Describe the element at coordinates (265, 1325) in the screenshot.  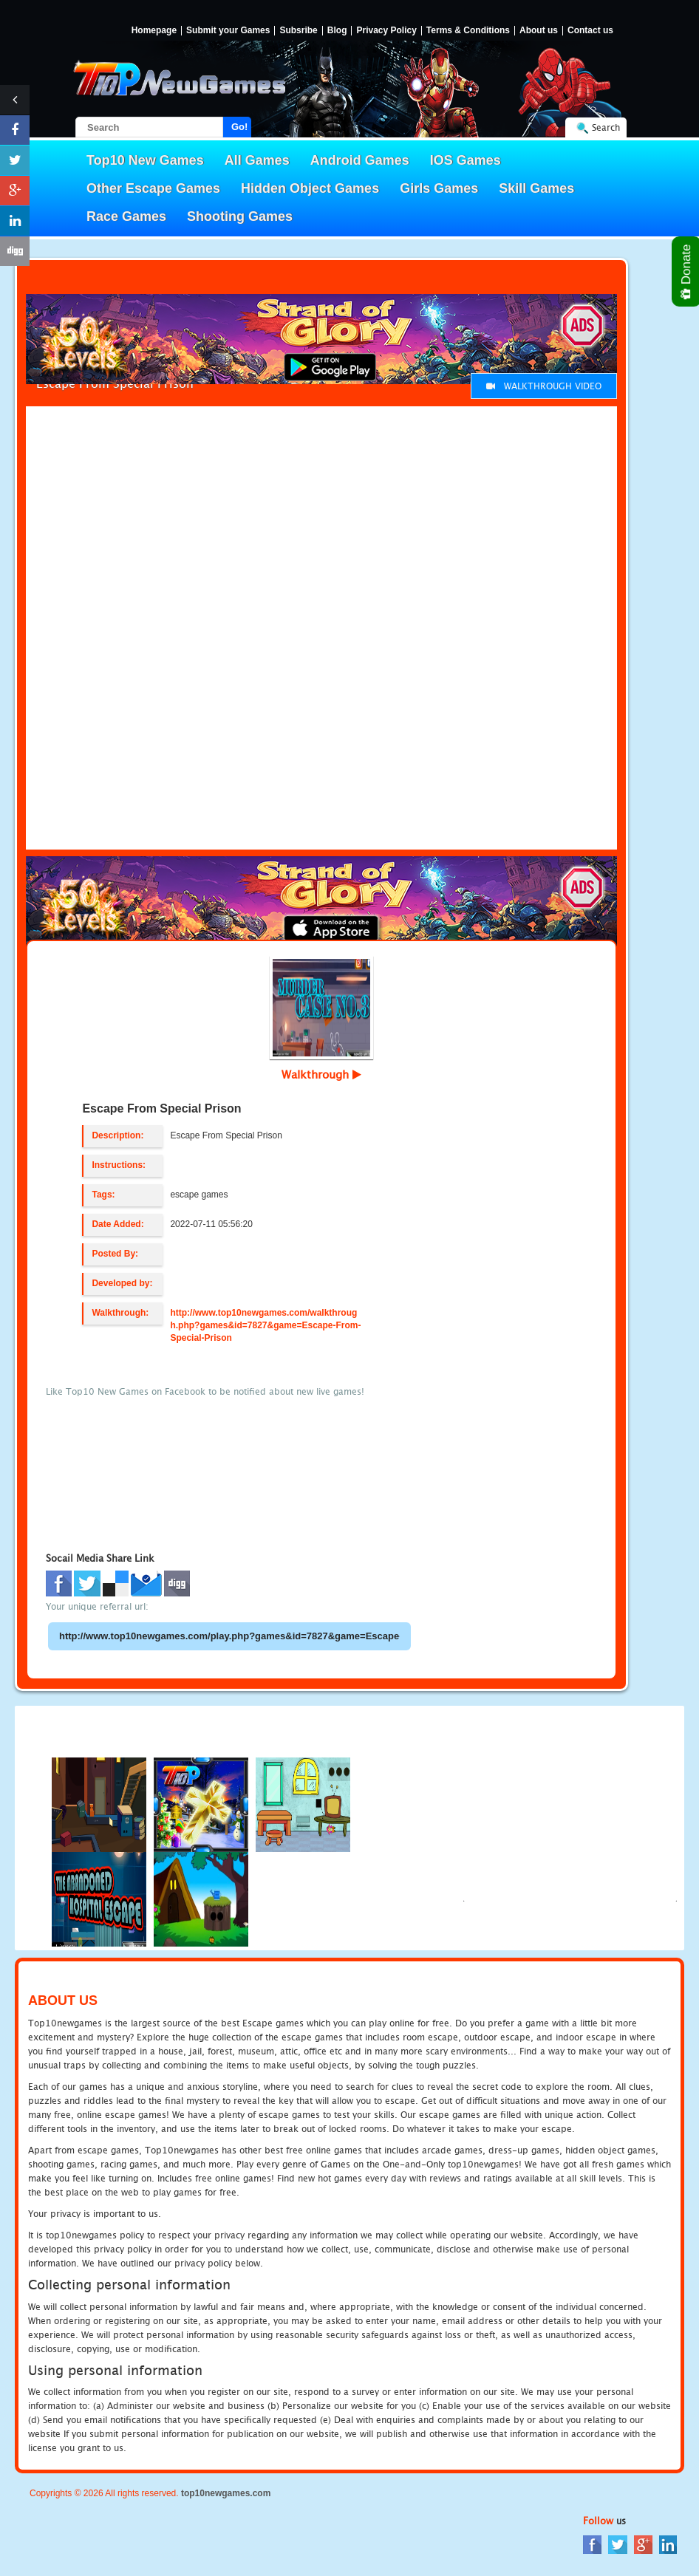
I see `http://www.top10newgames.com/walkthrough.php?games&id=7827&game=Escape-From-Special-Prison` at that location.